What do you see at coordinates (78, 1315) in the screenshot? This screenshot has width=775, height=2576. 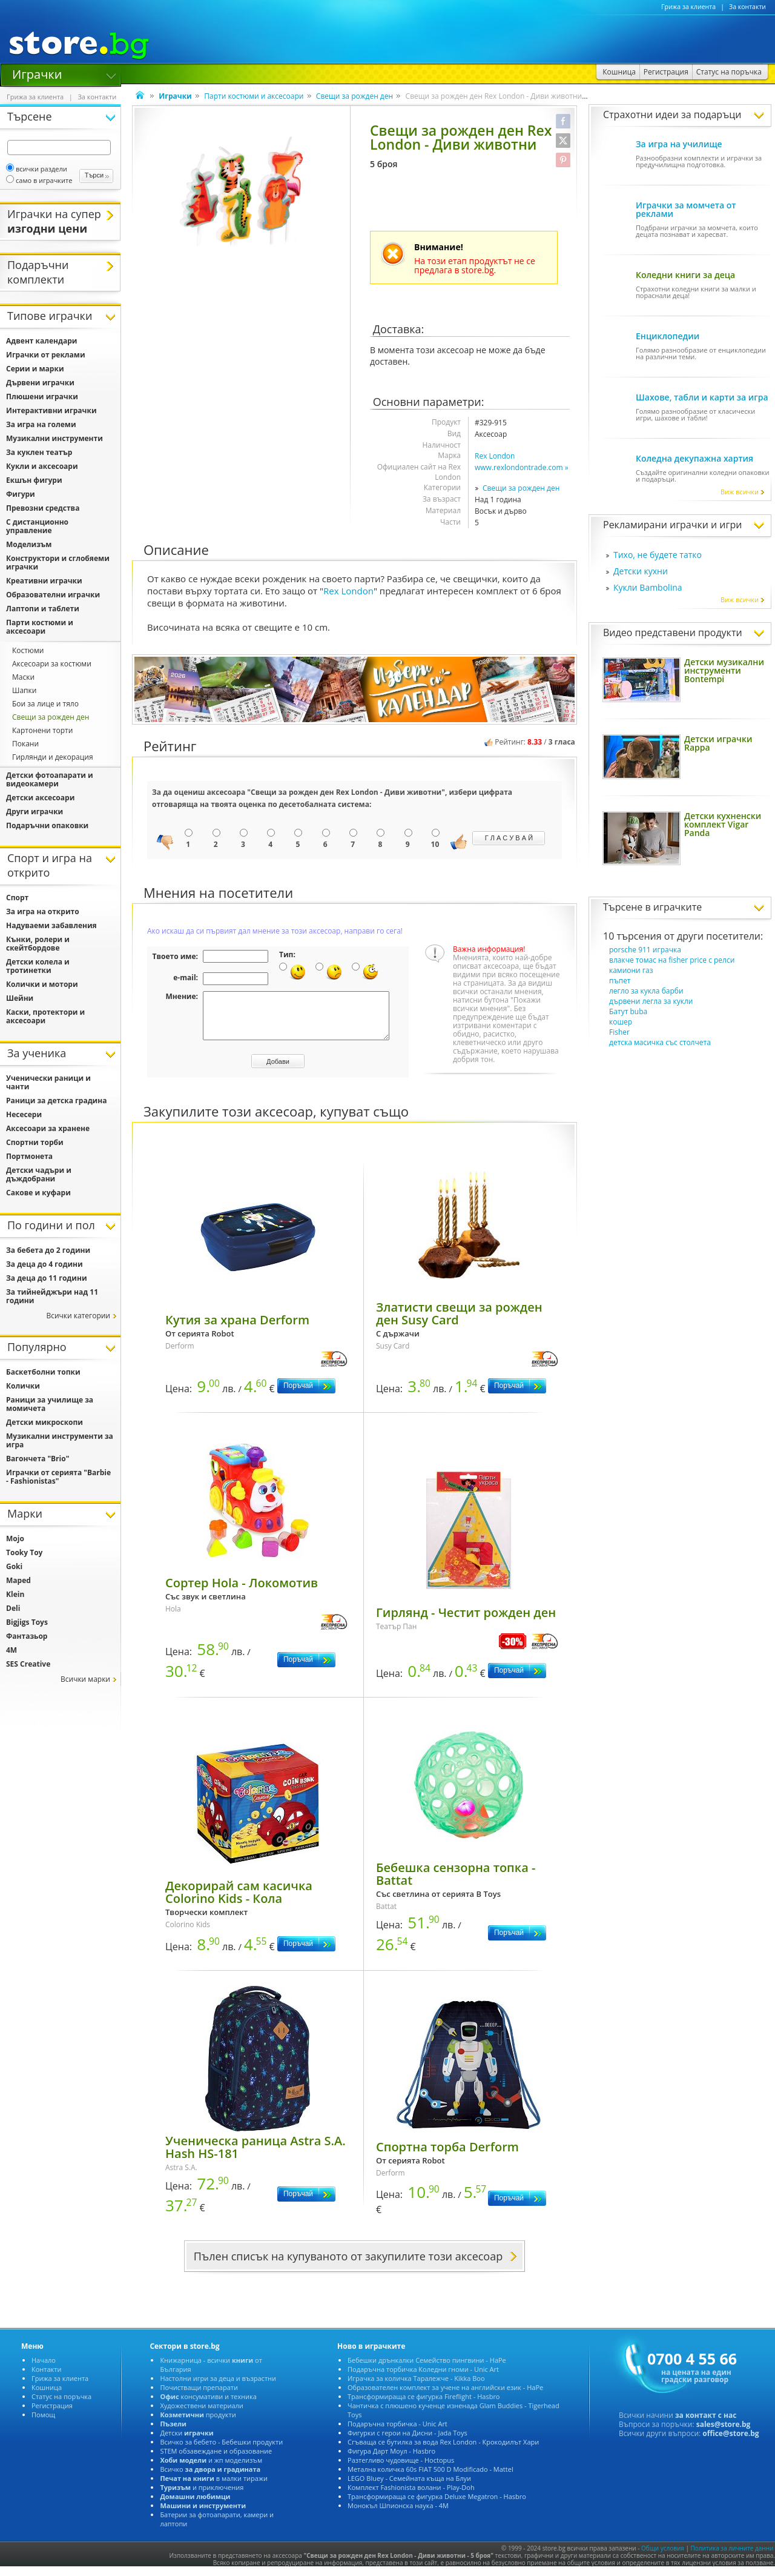 I see `Всички категории` at bounding box center [78, 1315].